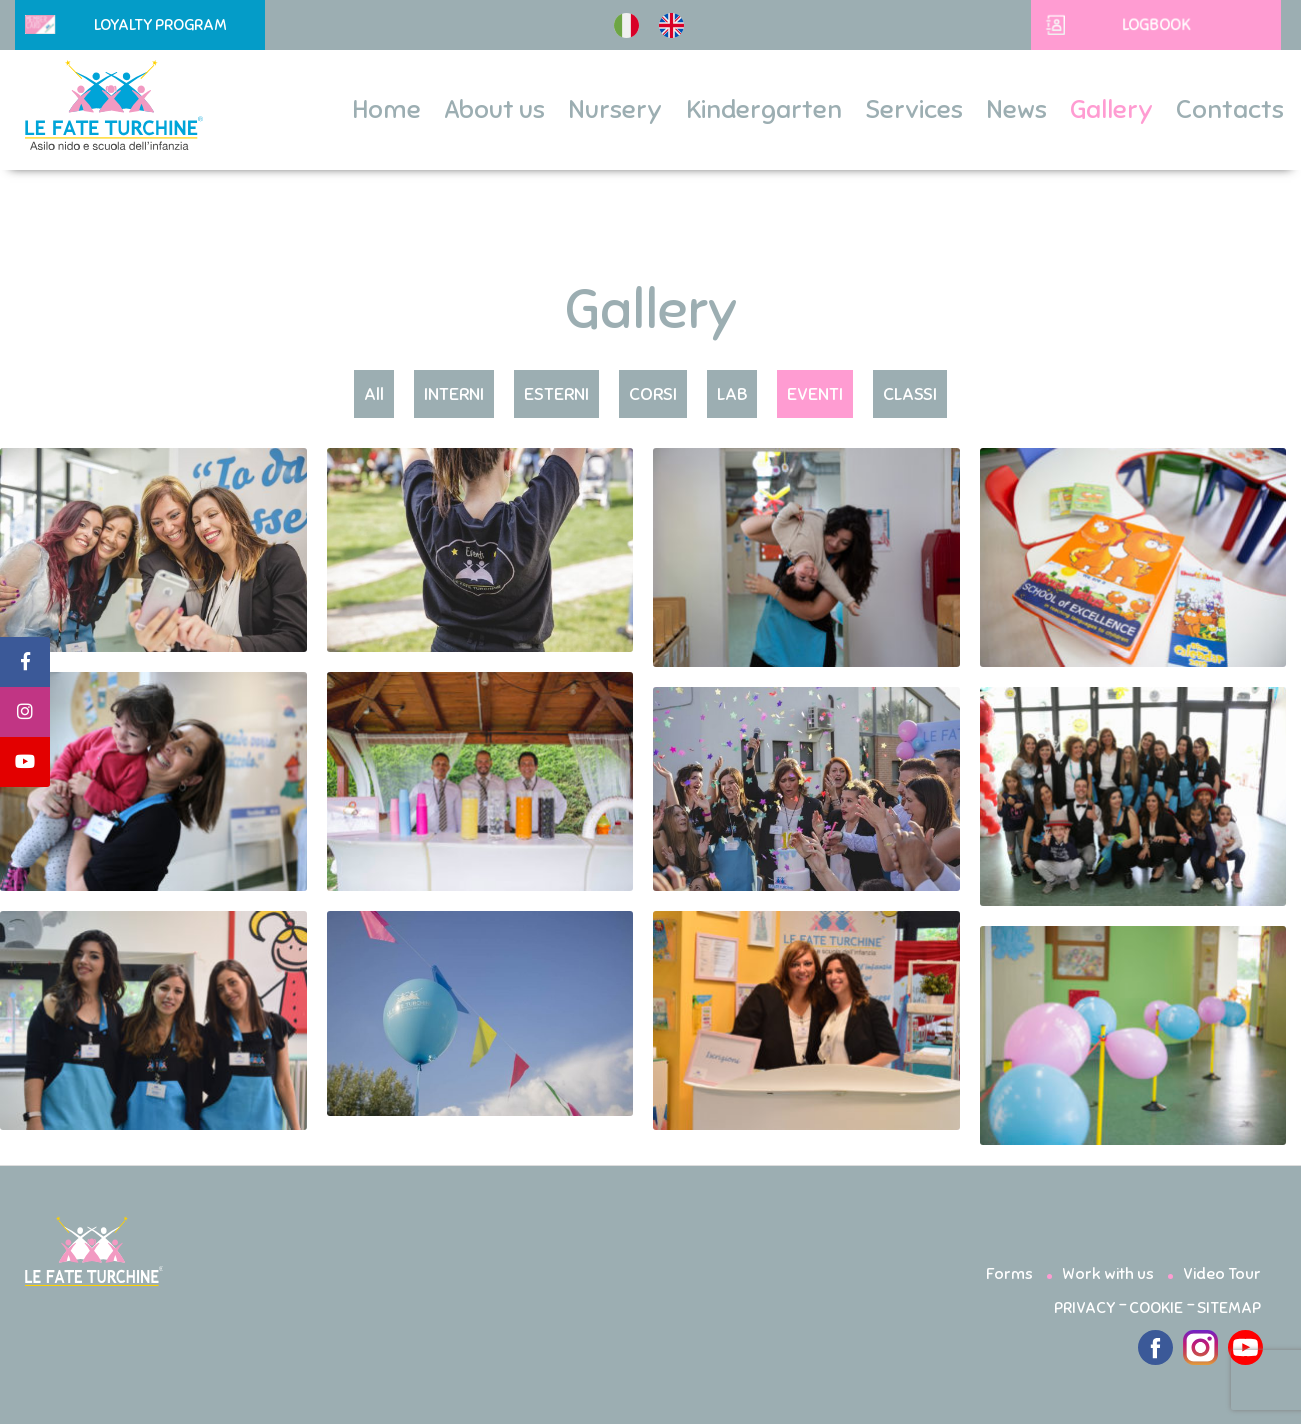 This screenshot has height=1424, width=1301. What do you see at coordinates (1009, 1274) in the screenshot?
I see `Forms` at bounding box center [1009, 1274].